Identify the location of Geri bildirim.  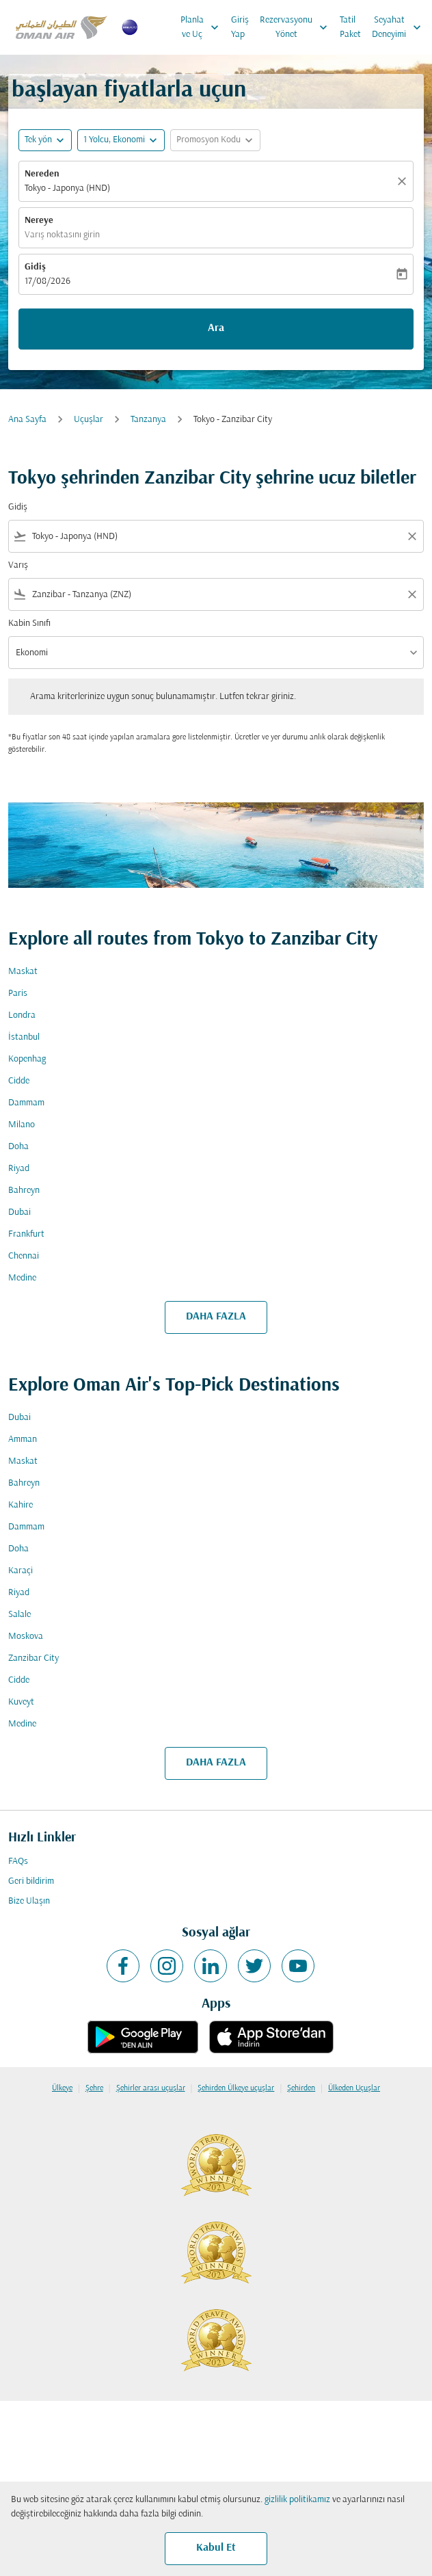
(31, 1881).